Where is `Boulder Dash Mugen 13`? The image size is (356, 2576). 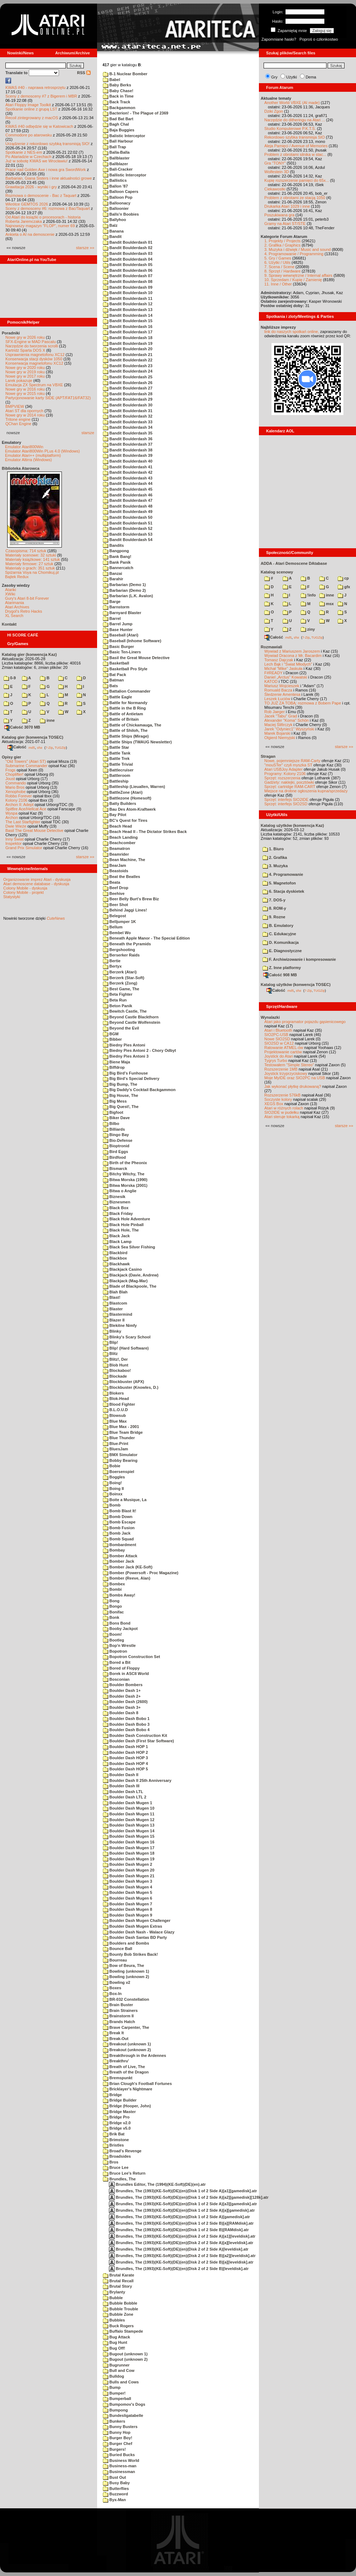 Boulder Dash Mugen 13 is located at coordinates (128, 1825).